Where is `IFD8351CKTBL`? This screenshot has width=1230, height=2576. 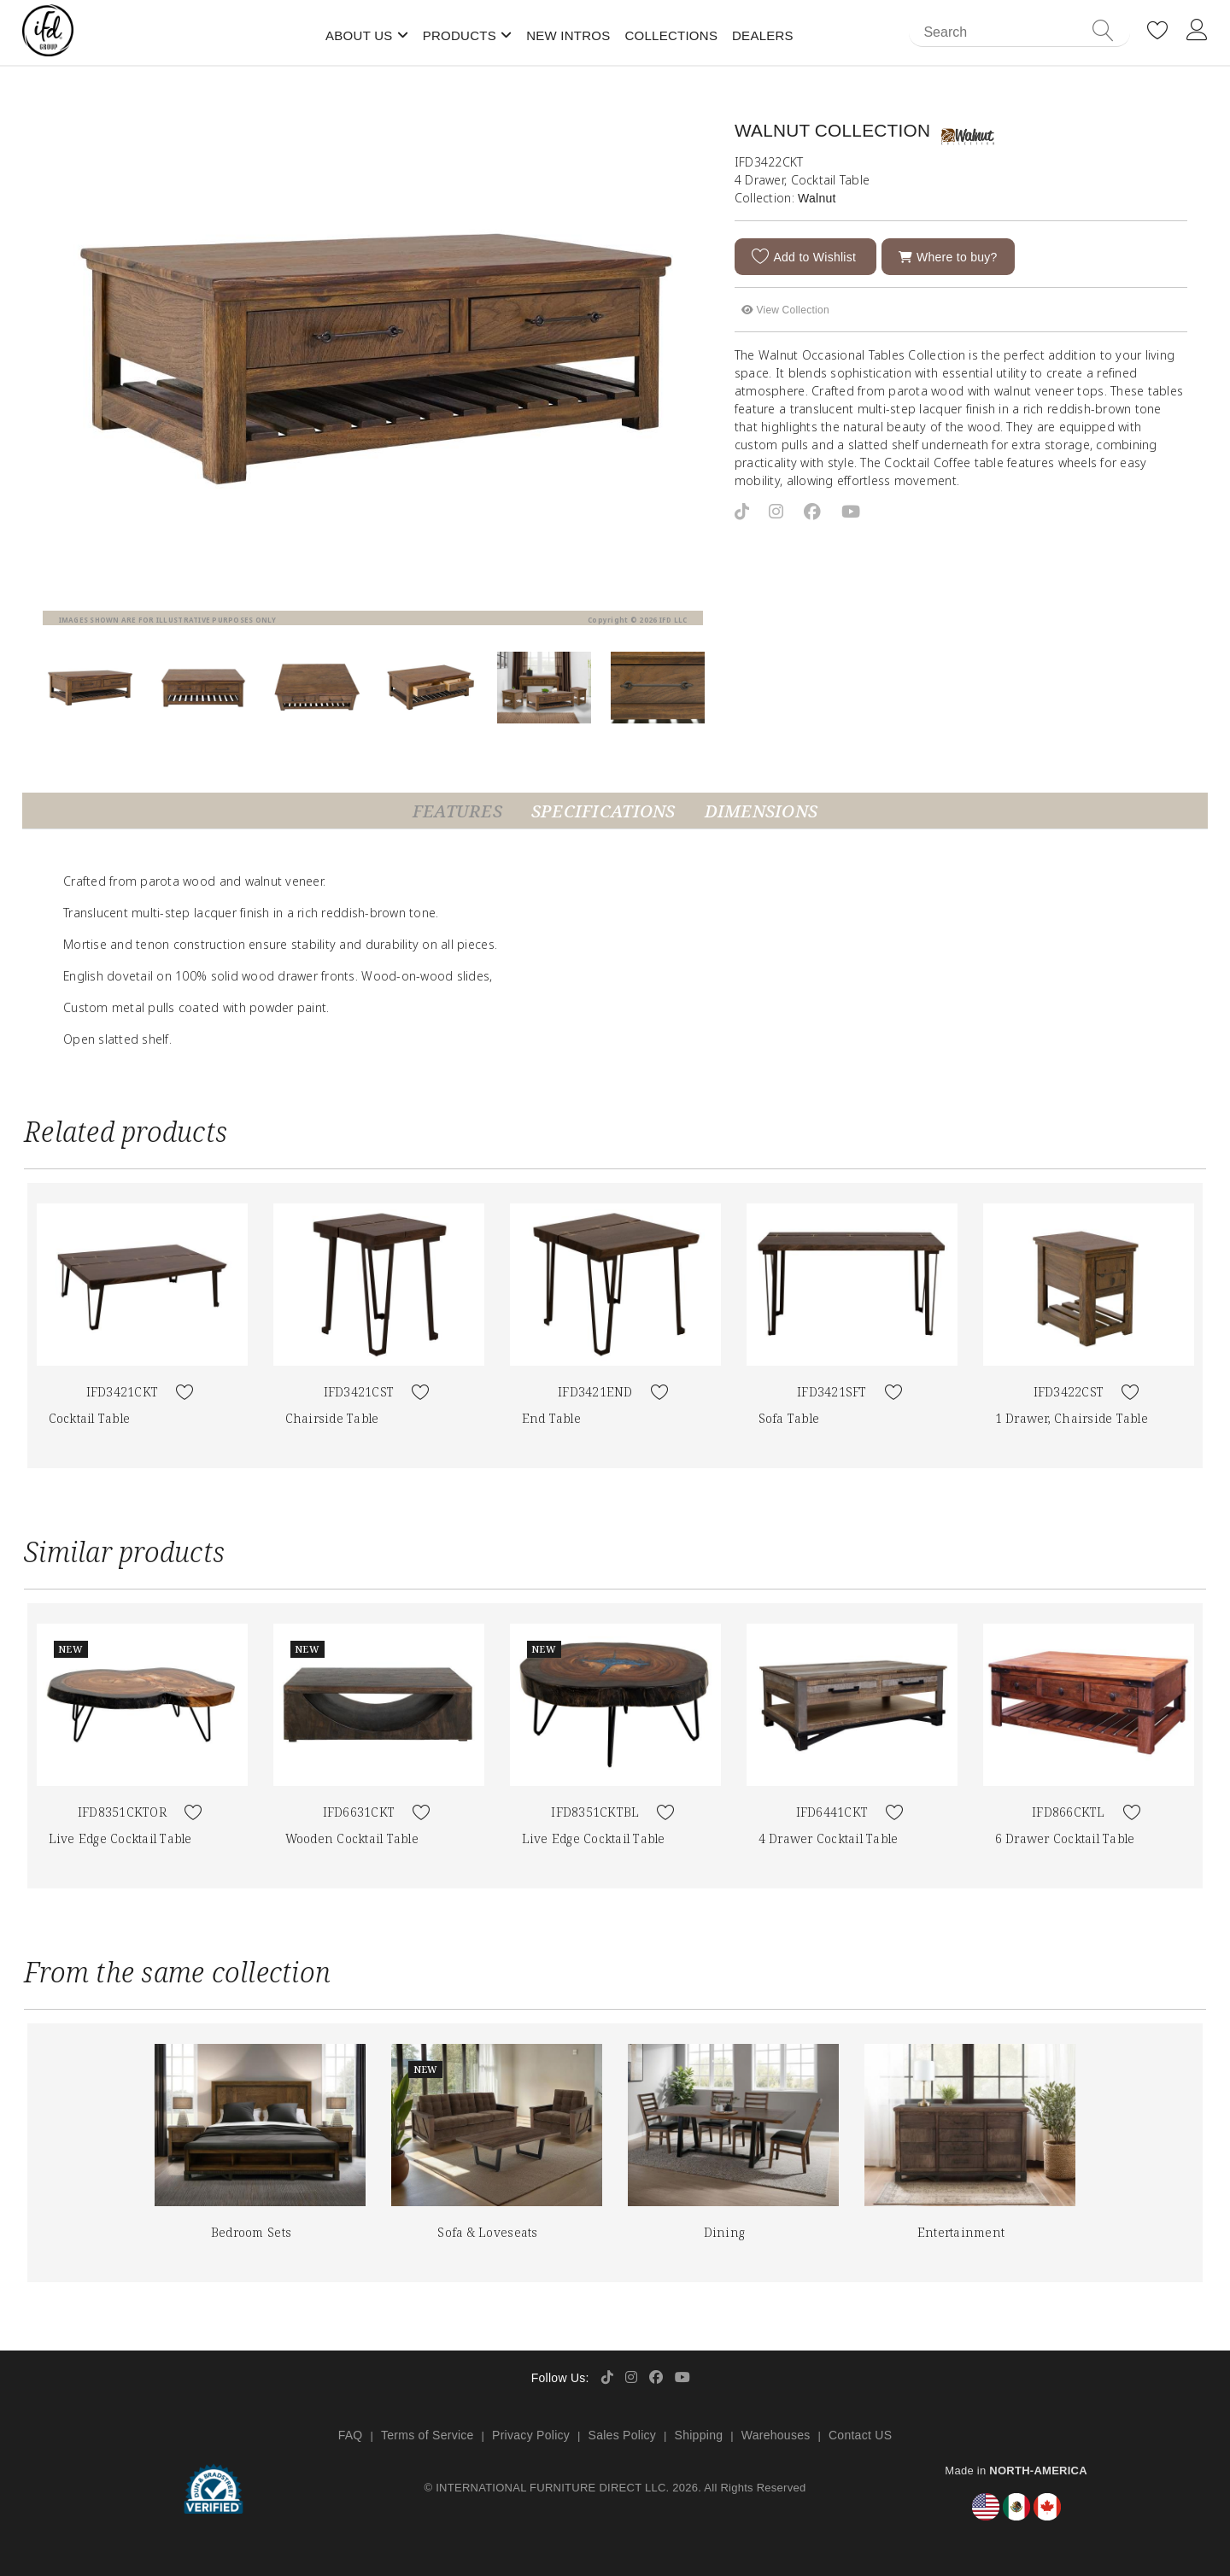
IFD8351CKTBL is located at coordinates (595, 1812).